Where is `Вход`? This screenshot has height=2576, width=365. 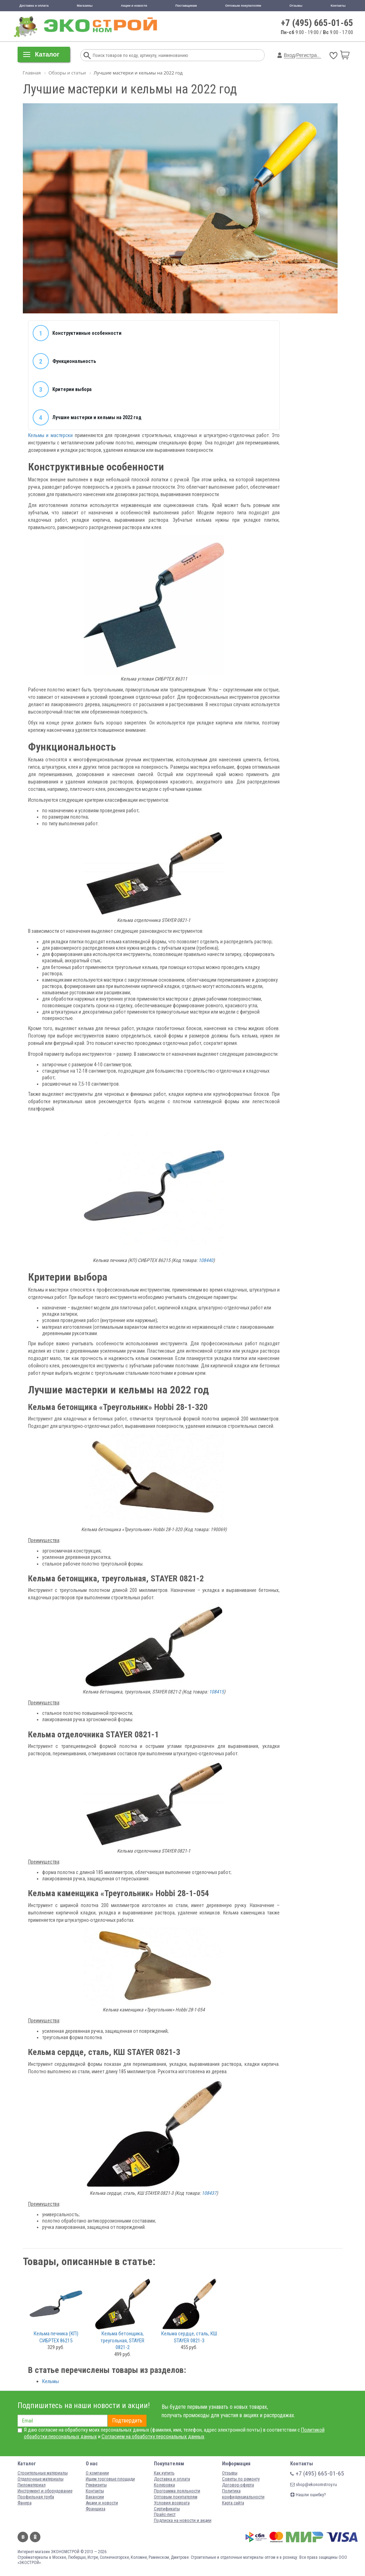 Вход is located at coordinates (289, 55).